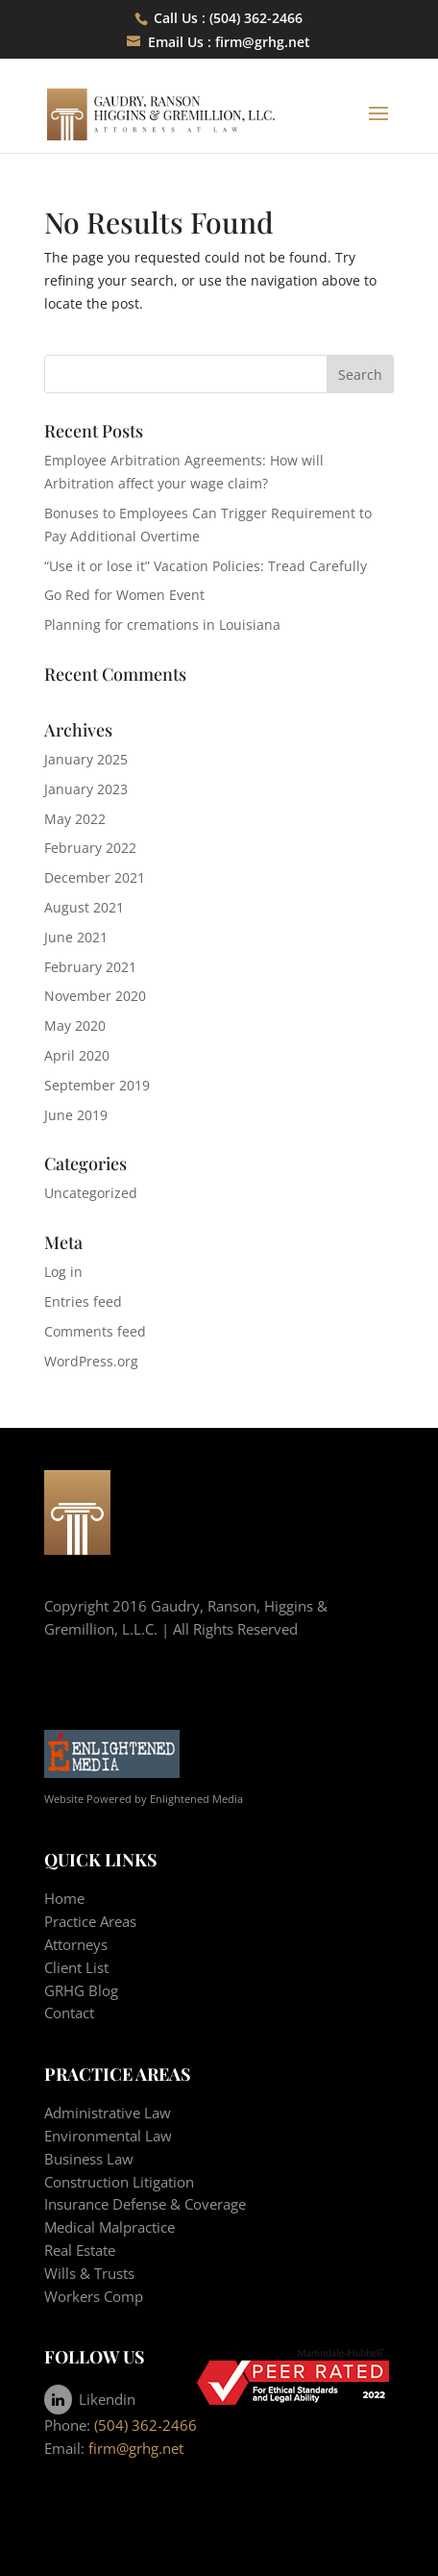  I want to click on Contact, so click(69, 2012).